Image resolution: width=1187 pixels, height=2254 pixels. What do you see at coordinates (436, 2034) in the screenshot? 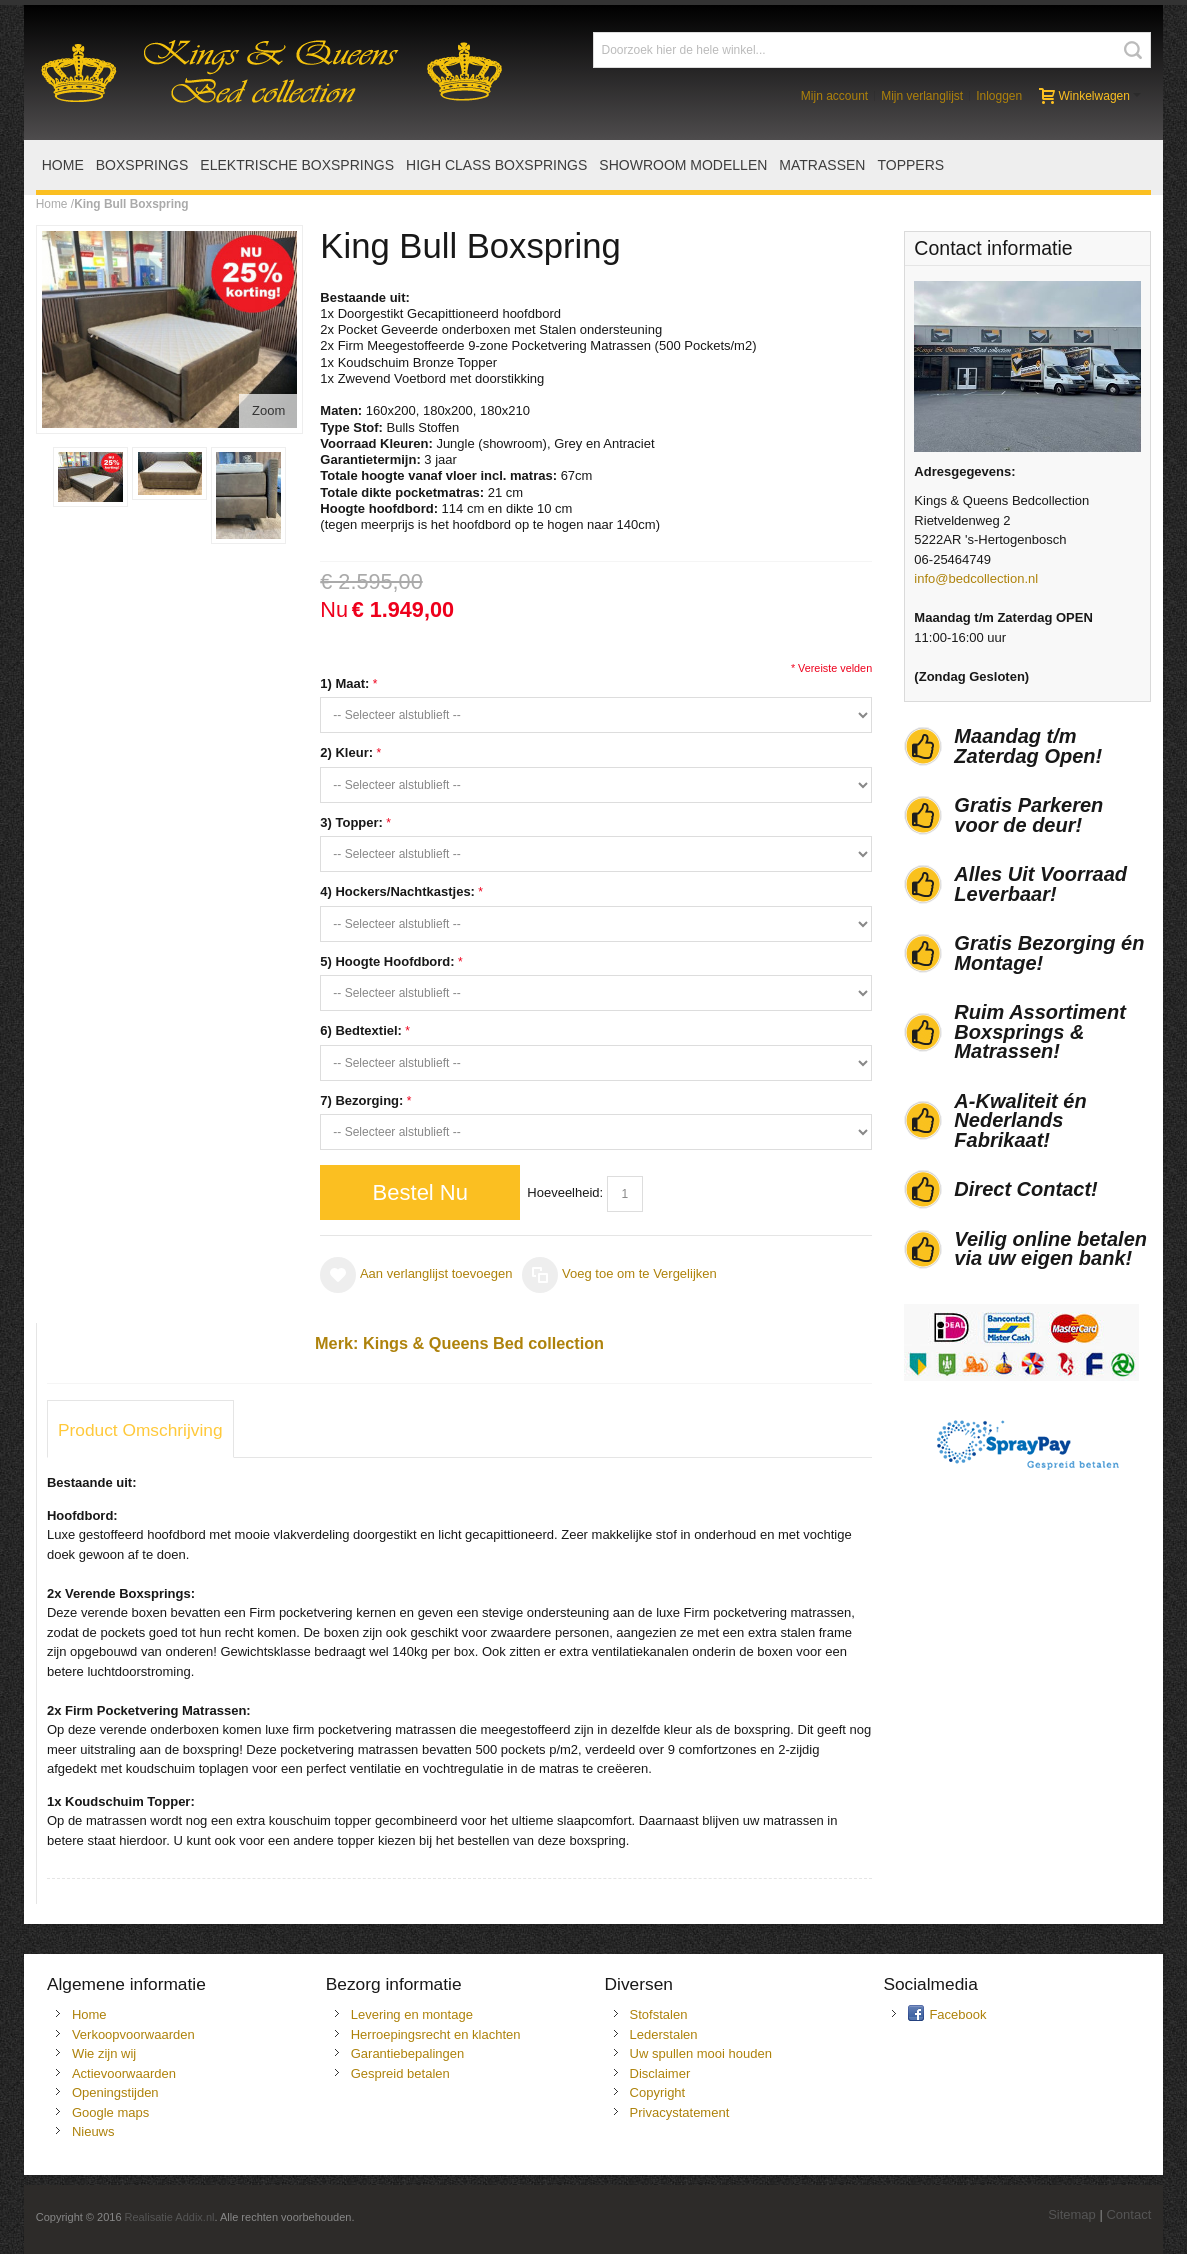
I see `Herroepingsrecht en klachten` at bounding box center [436, 2034].